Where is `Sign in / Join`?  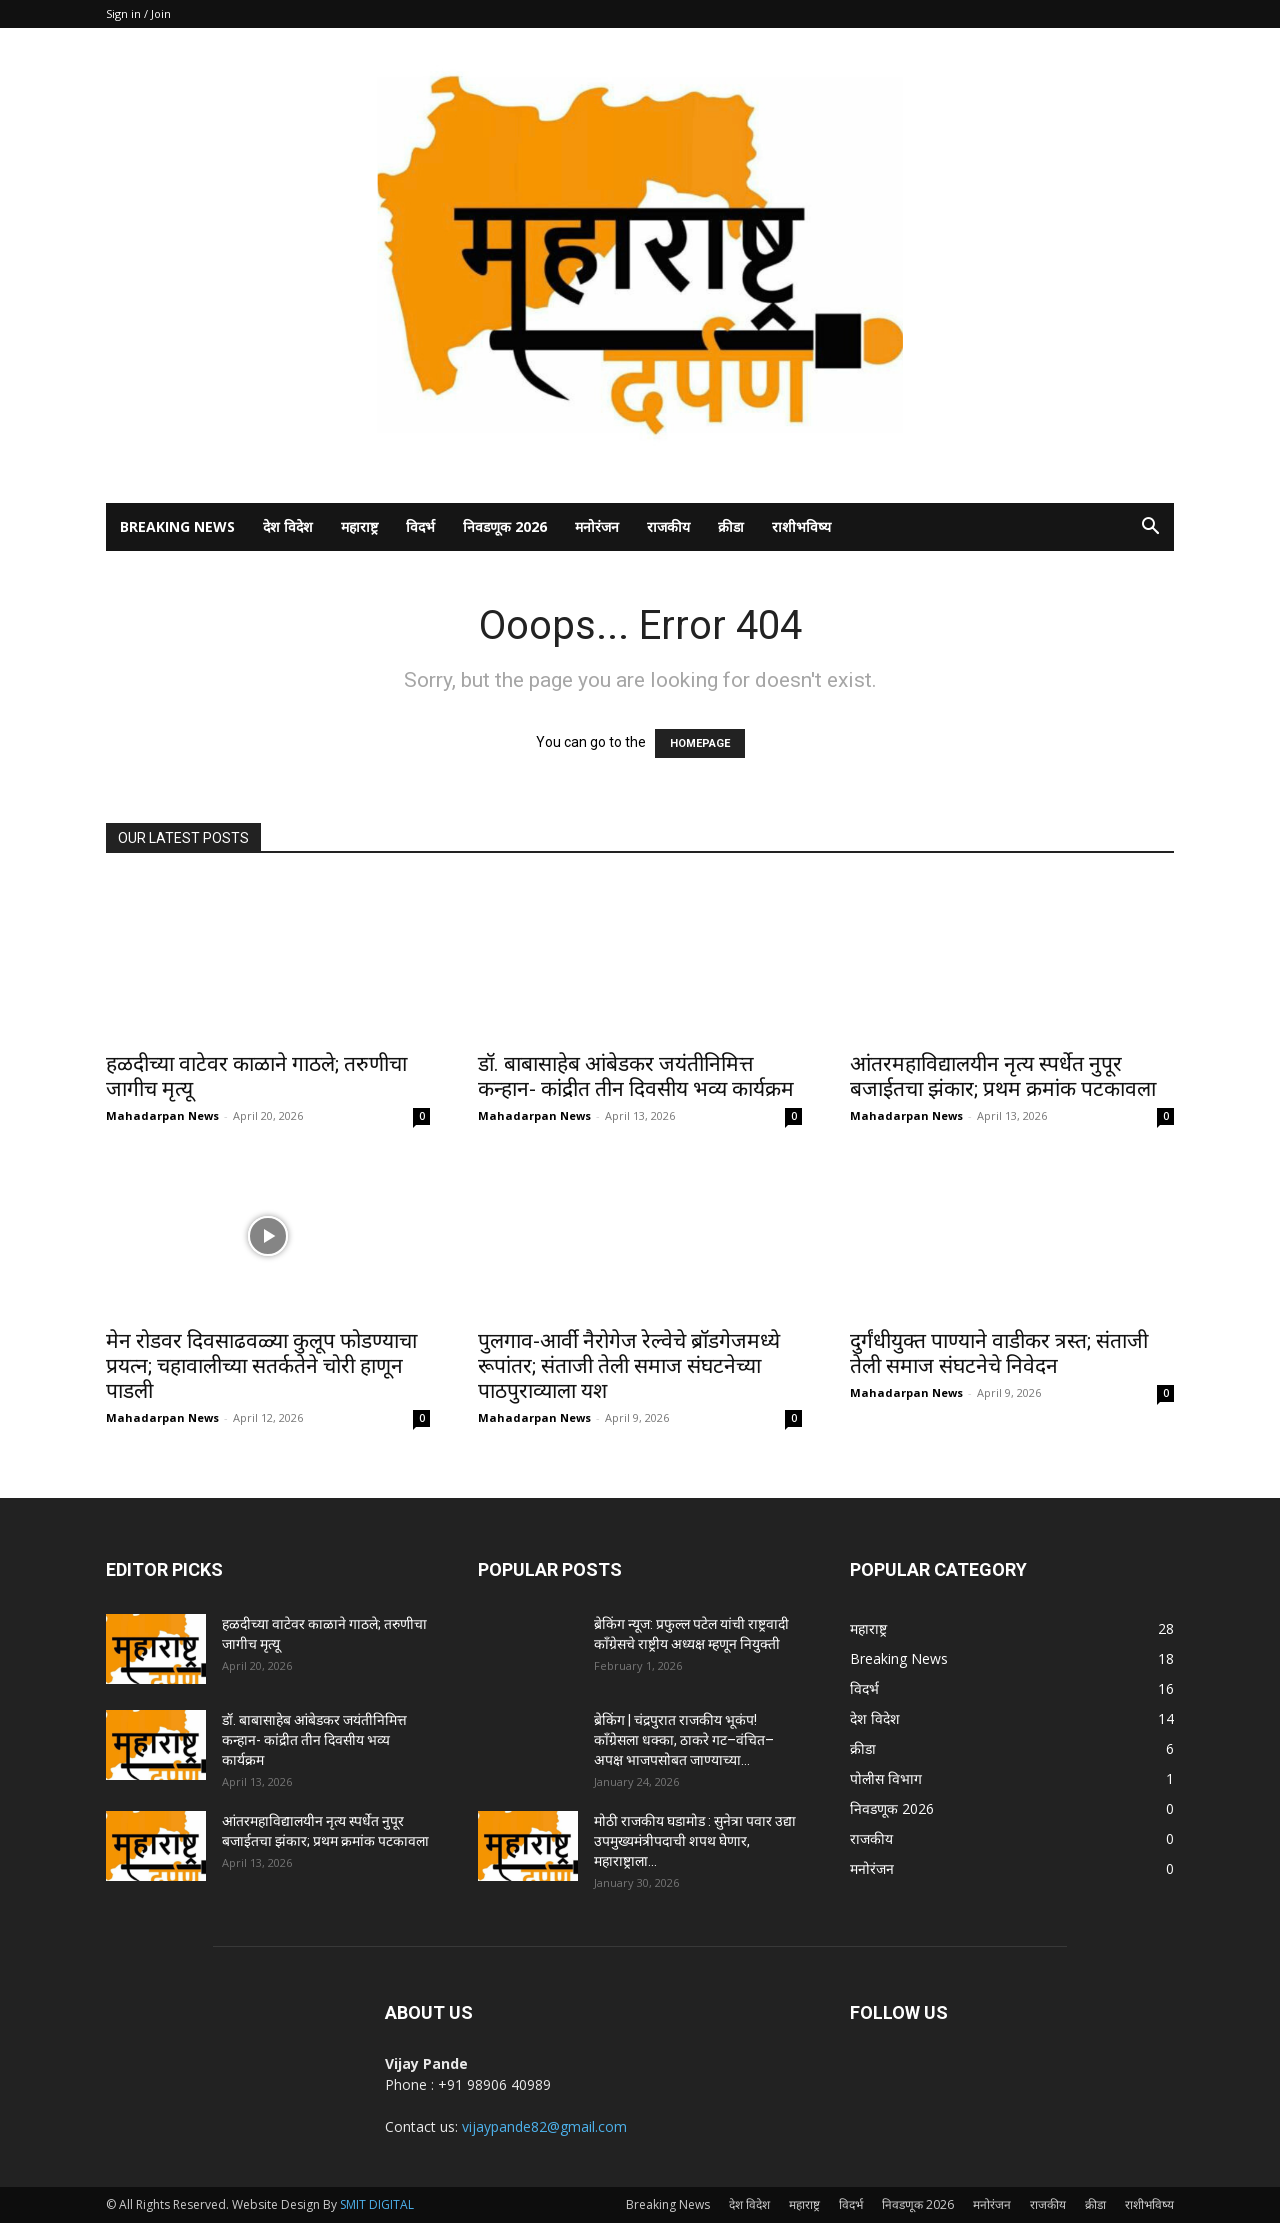 Sign in / Join is located at coordinates (138, 13).